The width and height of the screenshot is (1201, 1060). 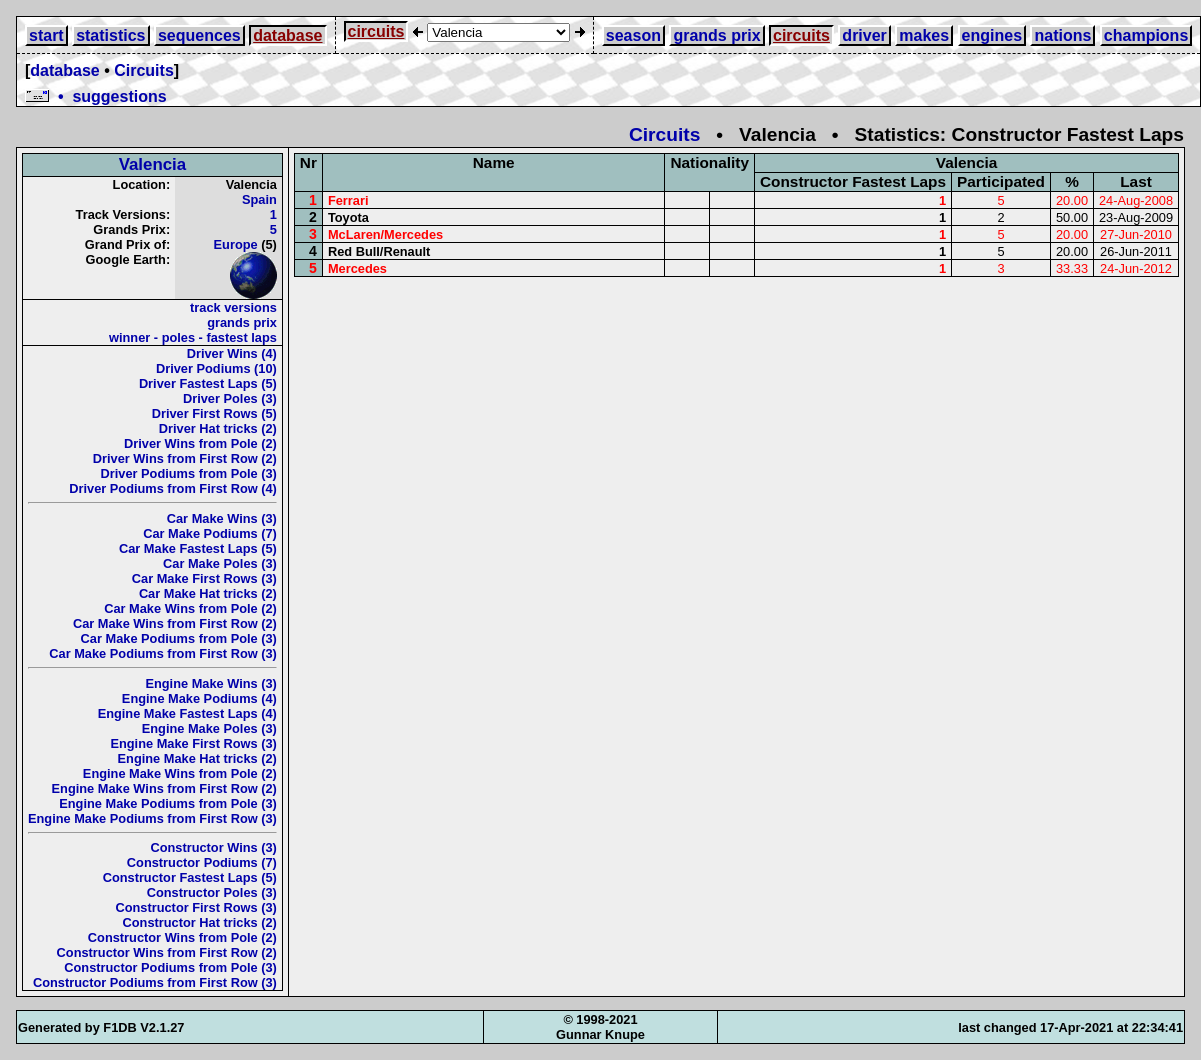 I want to click on Car Make Poles (3), so click(x=220, y=563).